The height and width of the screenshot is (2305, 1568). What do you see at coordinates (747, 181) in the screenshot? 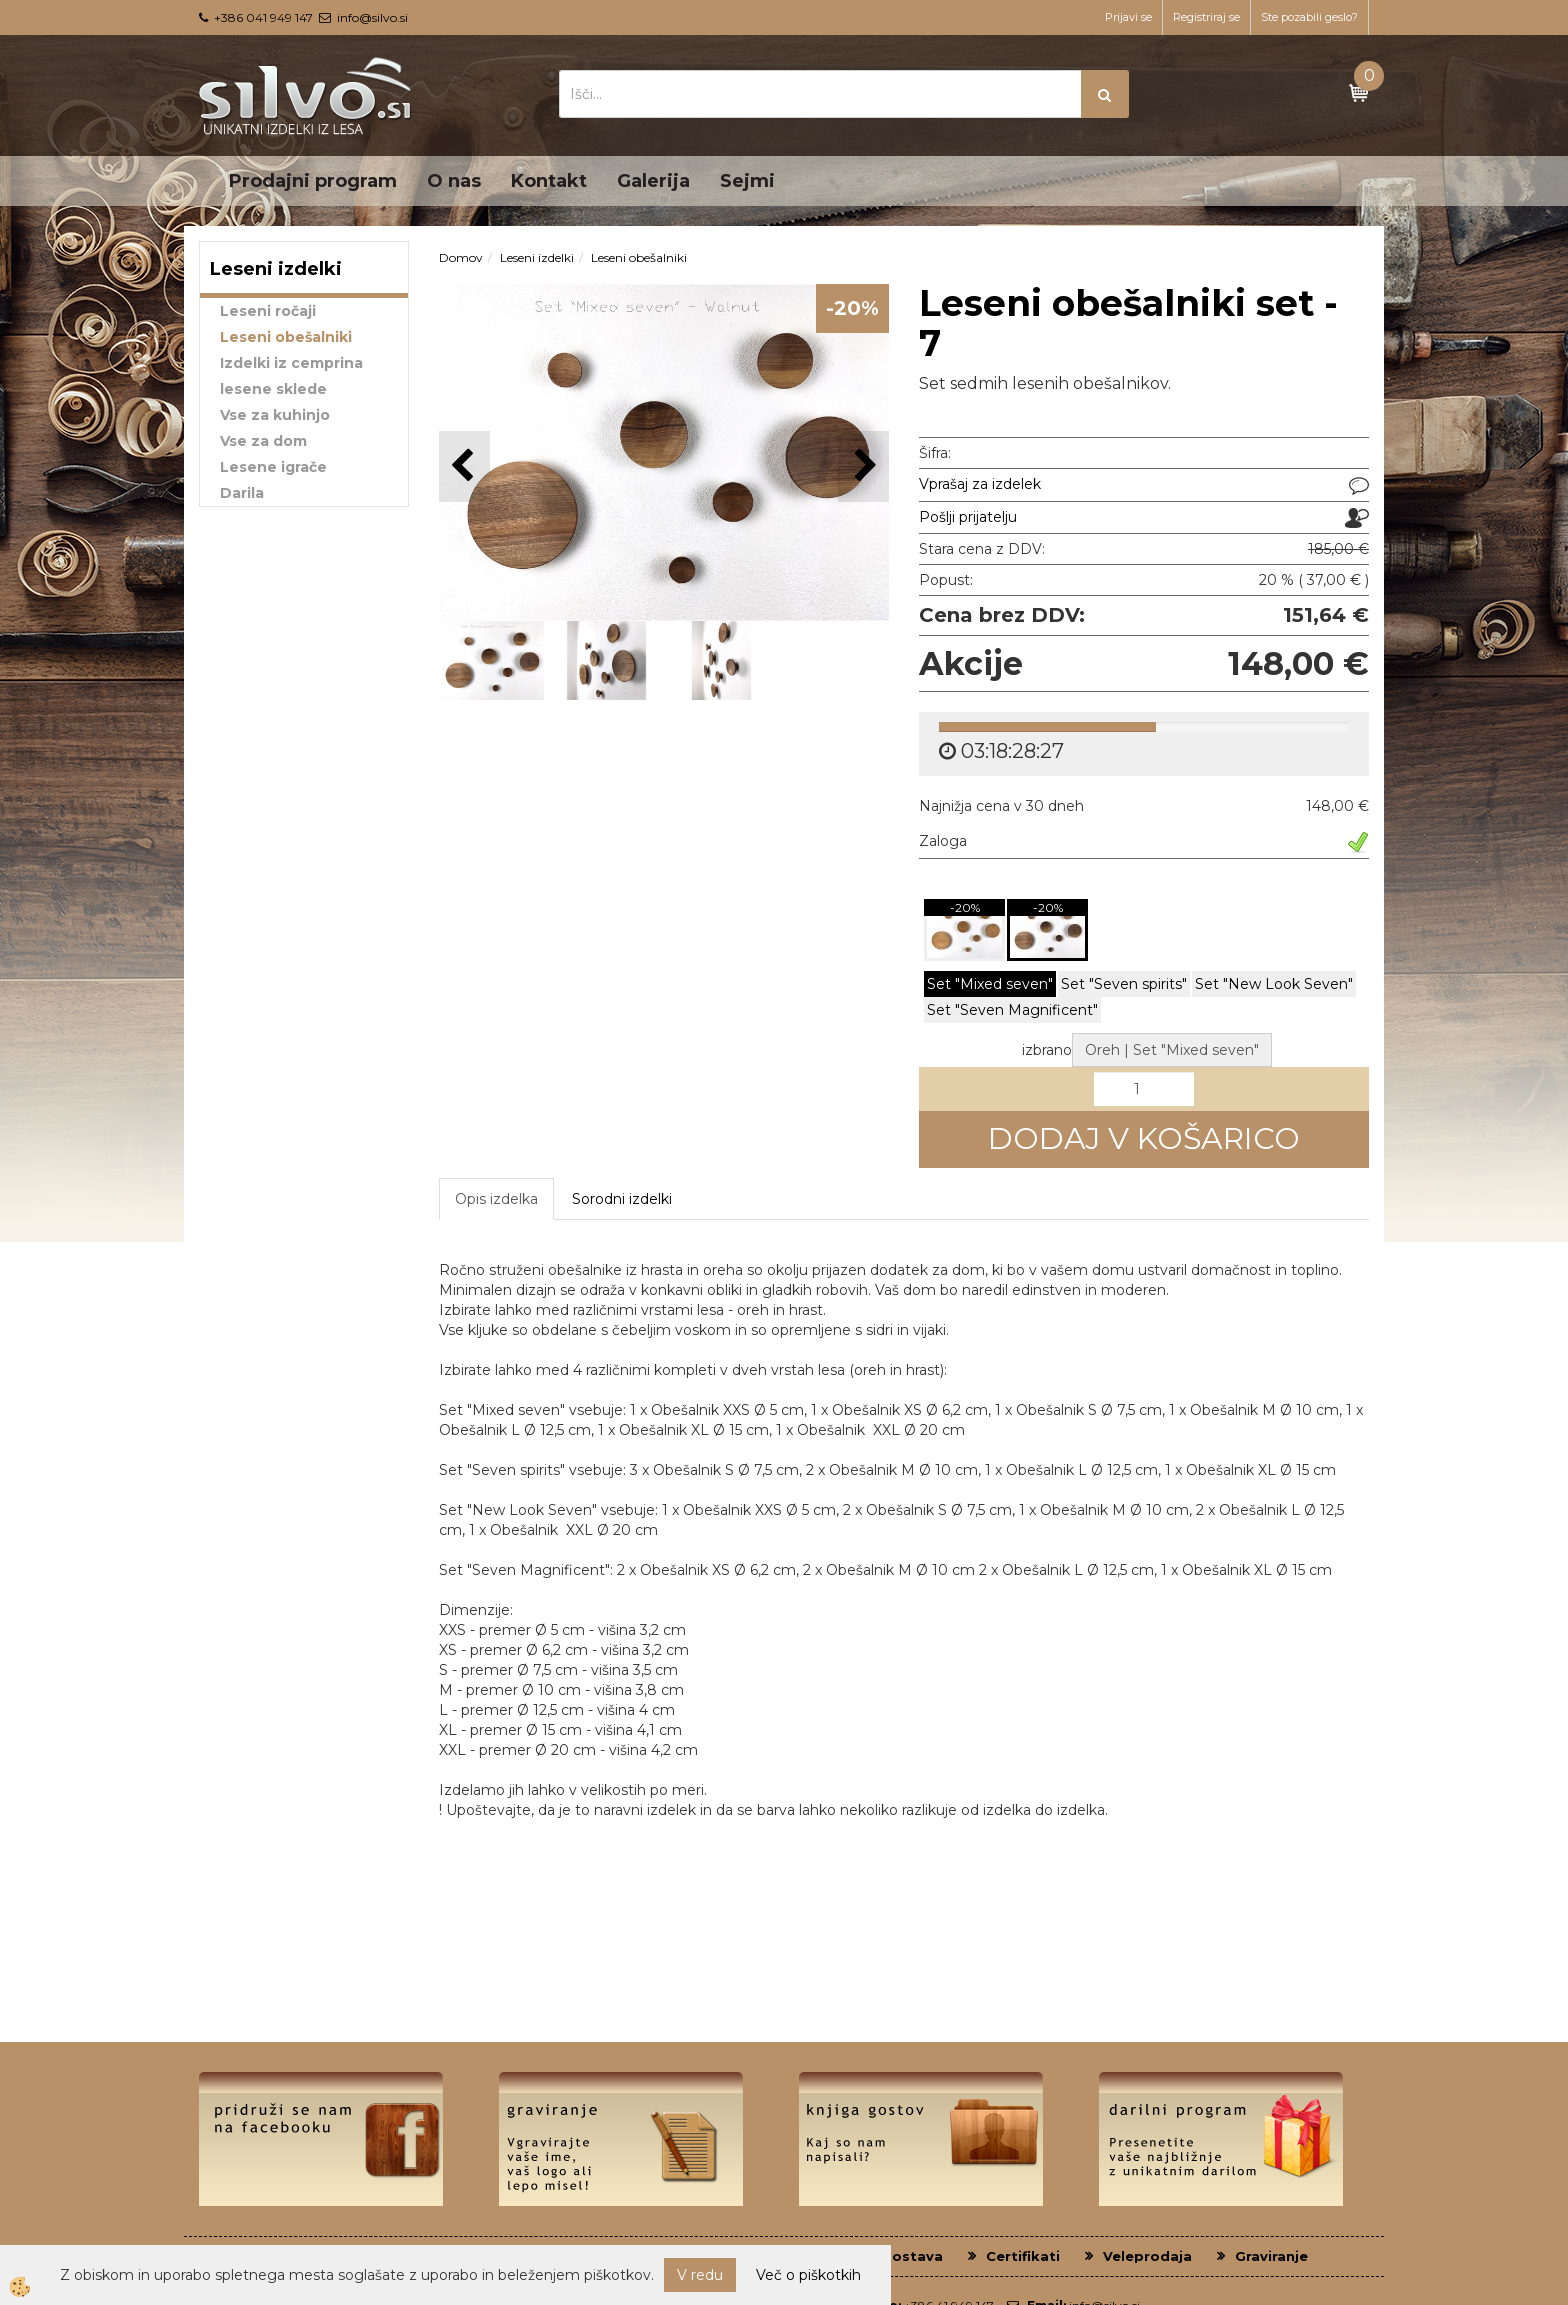
I see `Sejmi` at bounding box center [747, 181].